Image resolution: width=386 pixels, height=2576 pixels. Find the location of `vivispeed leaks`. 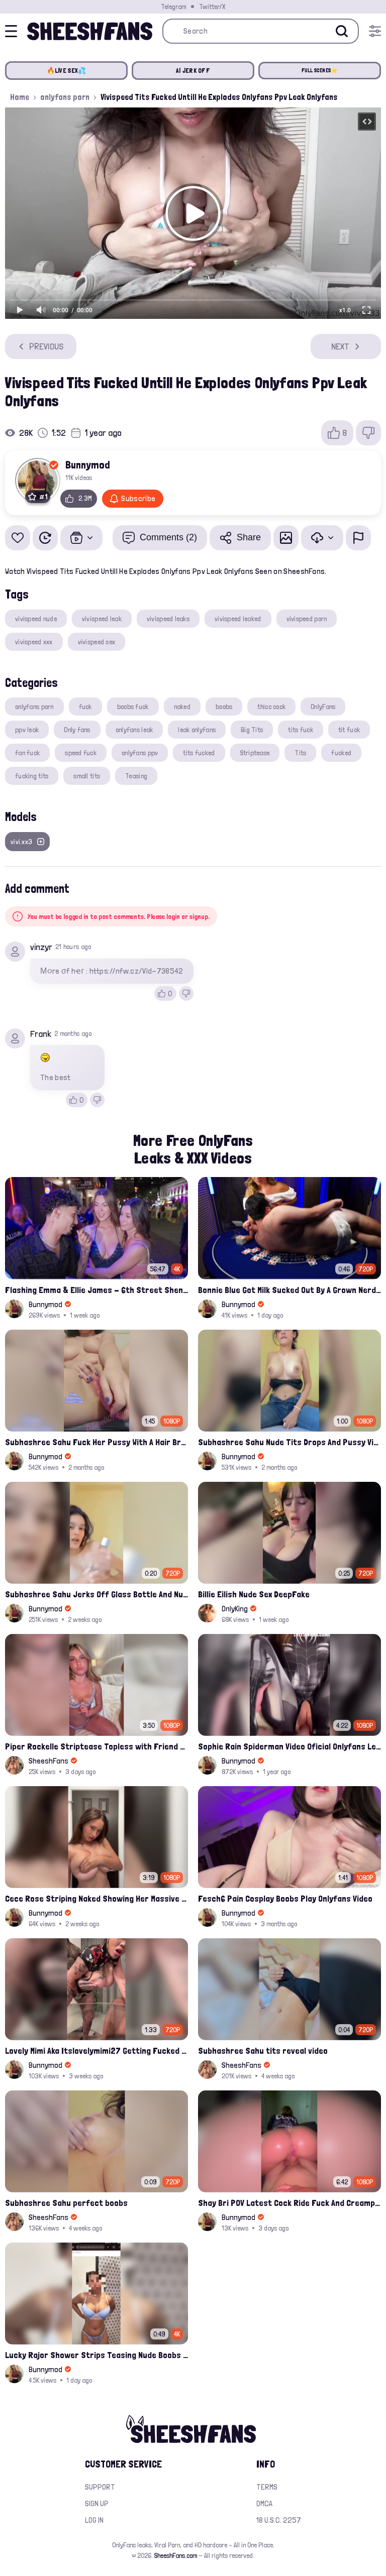

vivispeed leaks is located at coordinates (168, 619).